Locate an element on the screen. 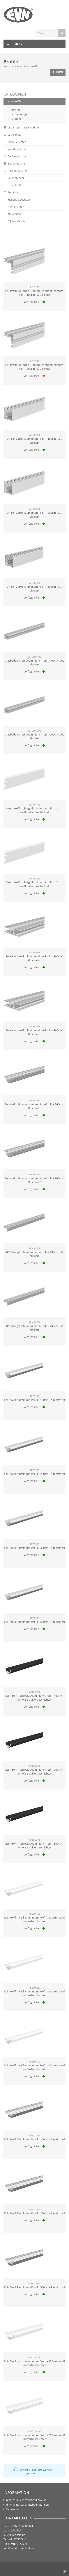 This screenshot has height=2576, width=69. Bodenleuchten is located at coordinates (15, 163).